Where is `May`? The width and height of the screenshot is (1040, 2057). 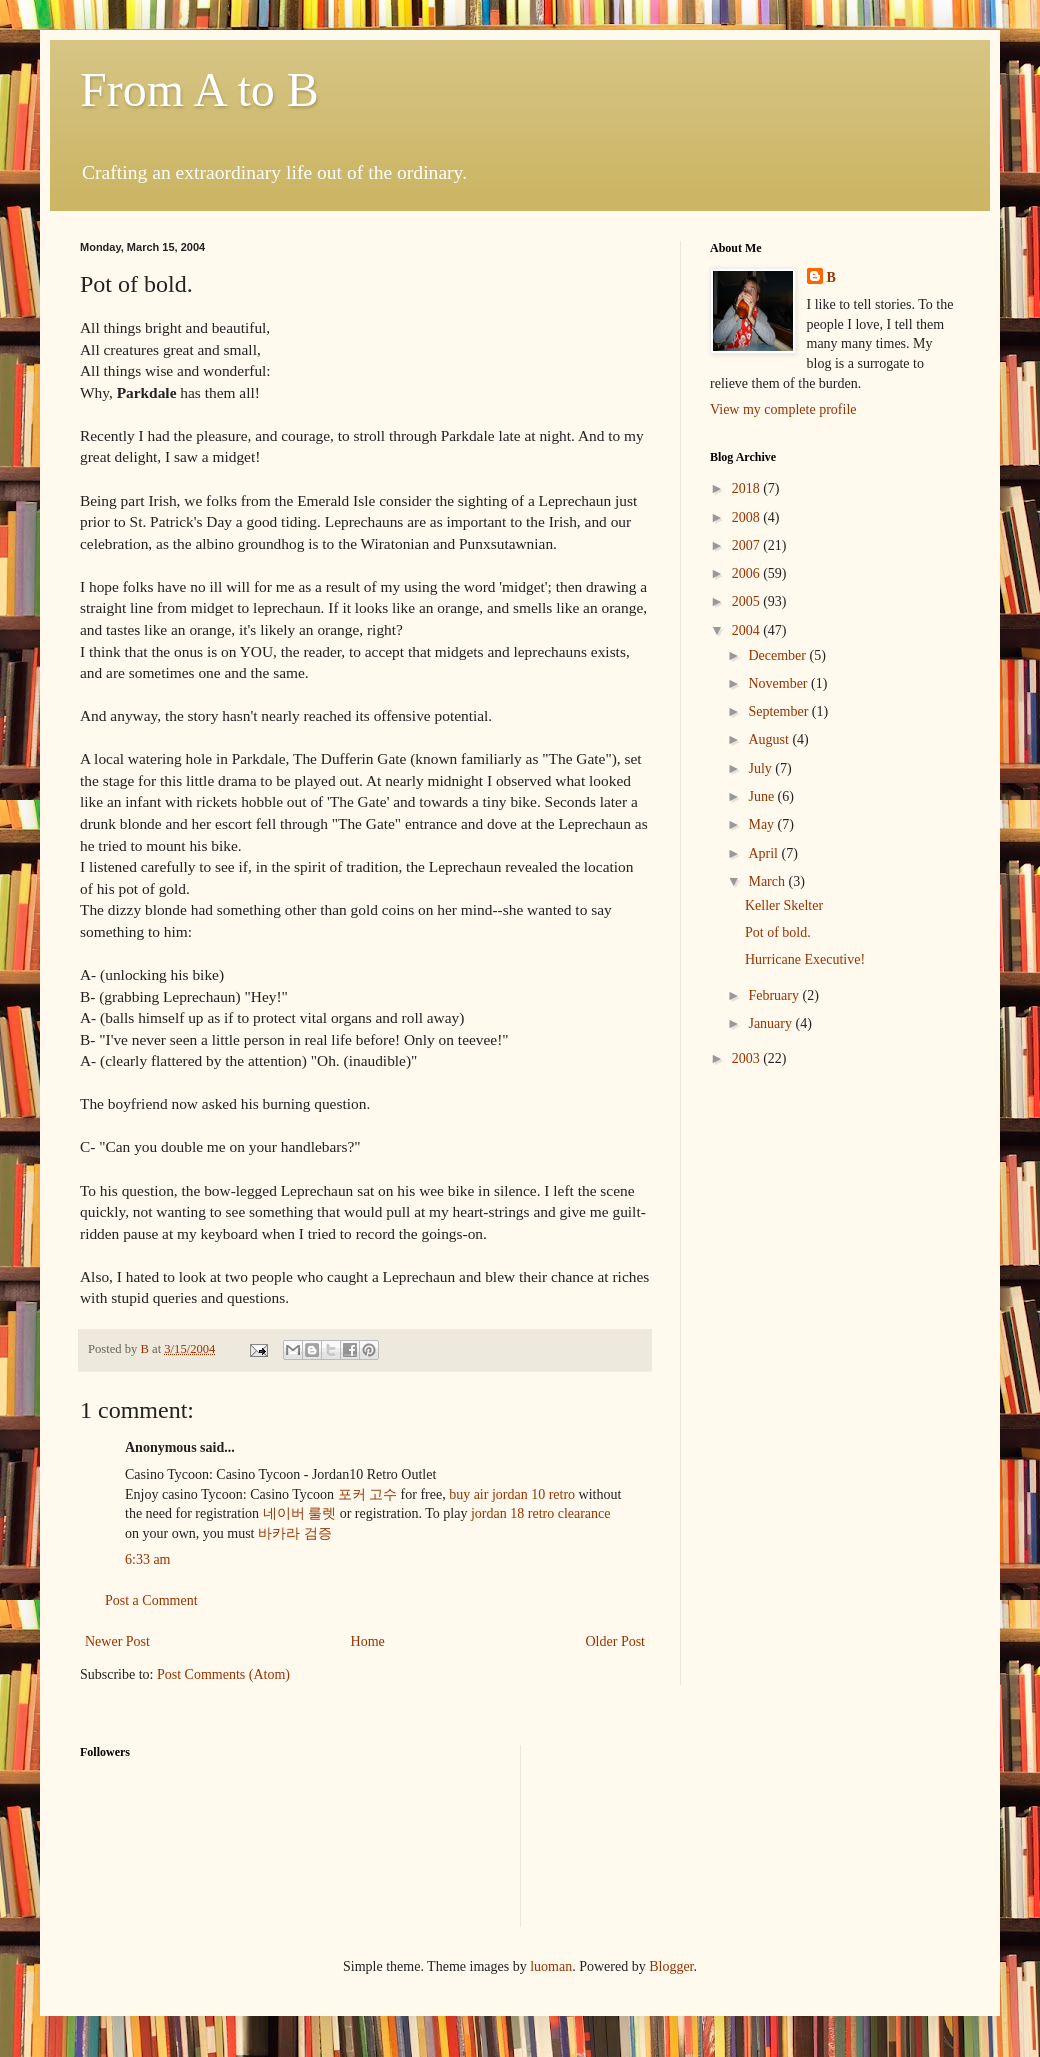 May is located at coordinates (762, 824).